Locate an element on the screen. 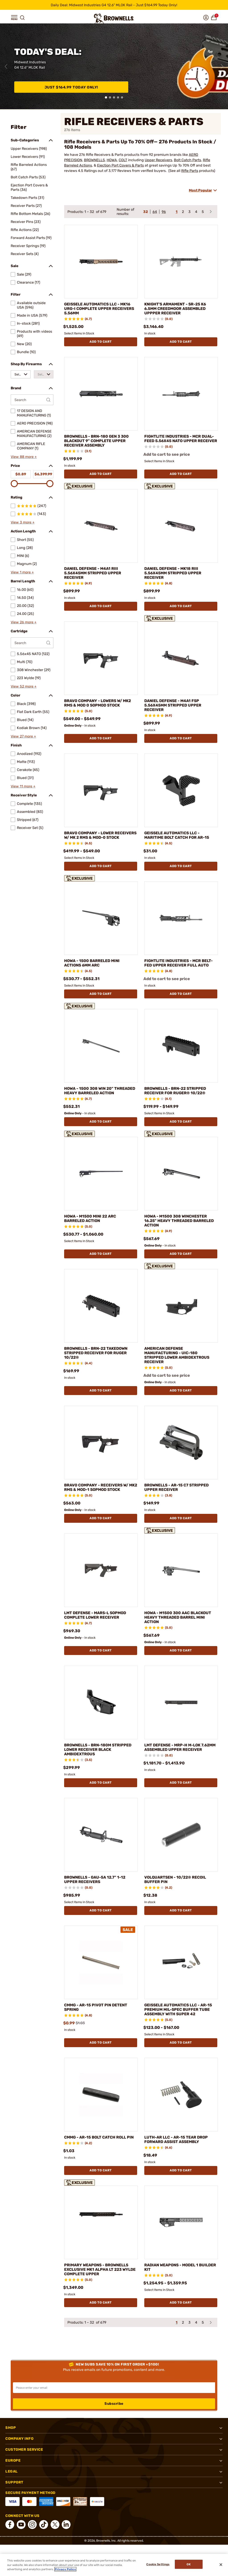  [BROWNELLS - BRN-22 TAKEDOWN STRIPPED RECEIVER FOR RUGER 10/22®] is located at coordinates (101, 1319).